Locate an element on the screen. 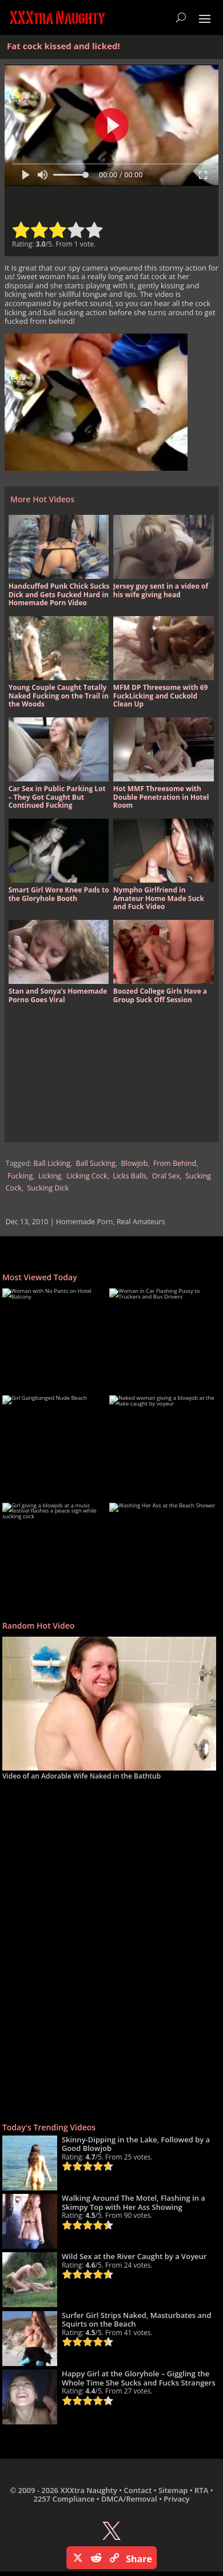 The width and height of the screenshot is (223, 2576). From Behind is located at coordinates (174, 1163).